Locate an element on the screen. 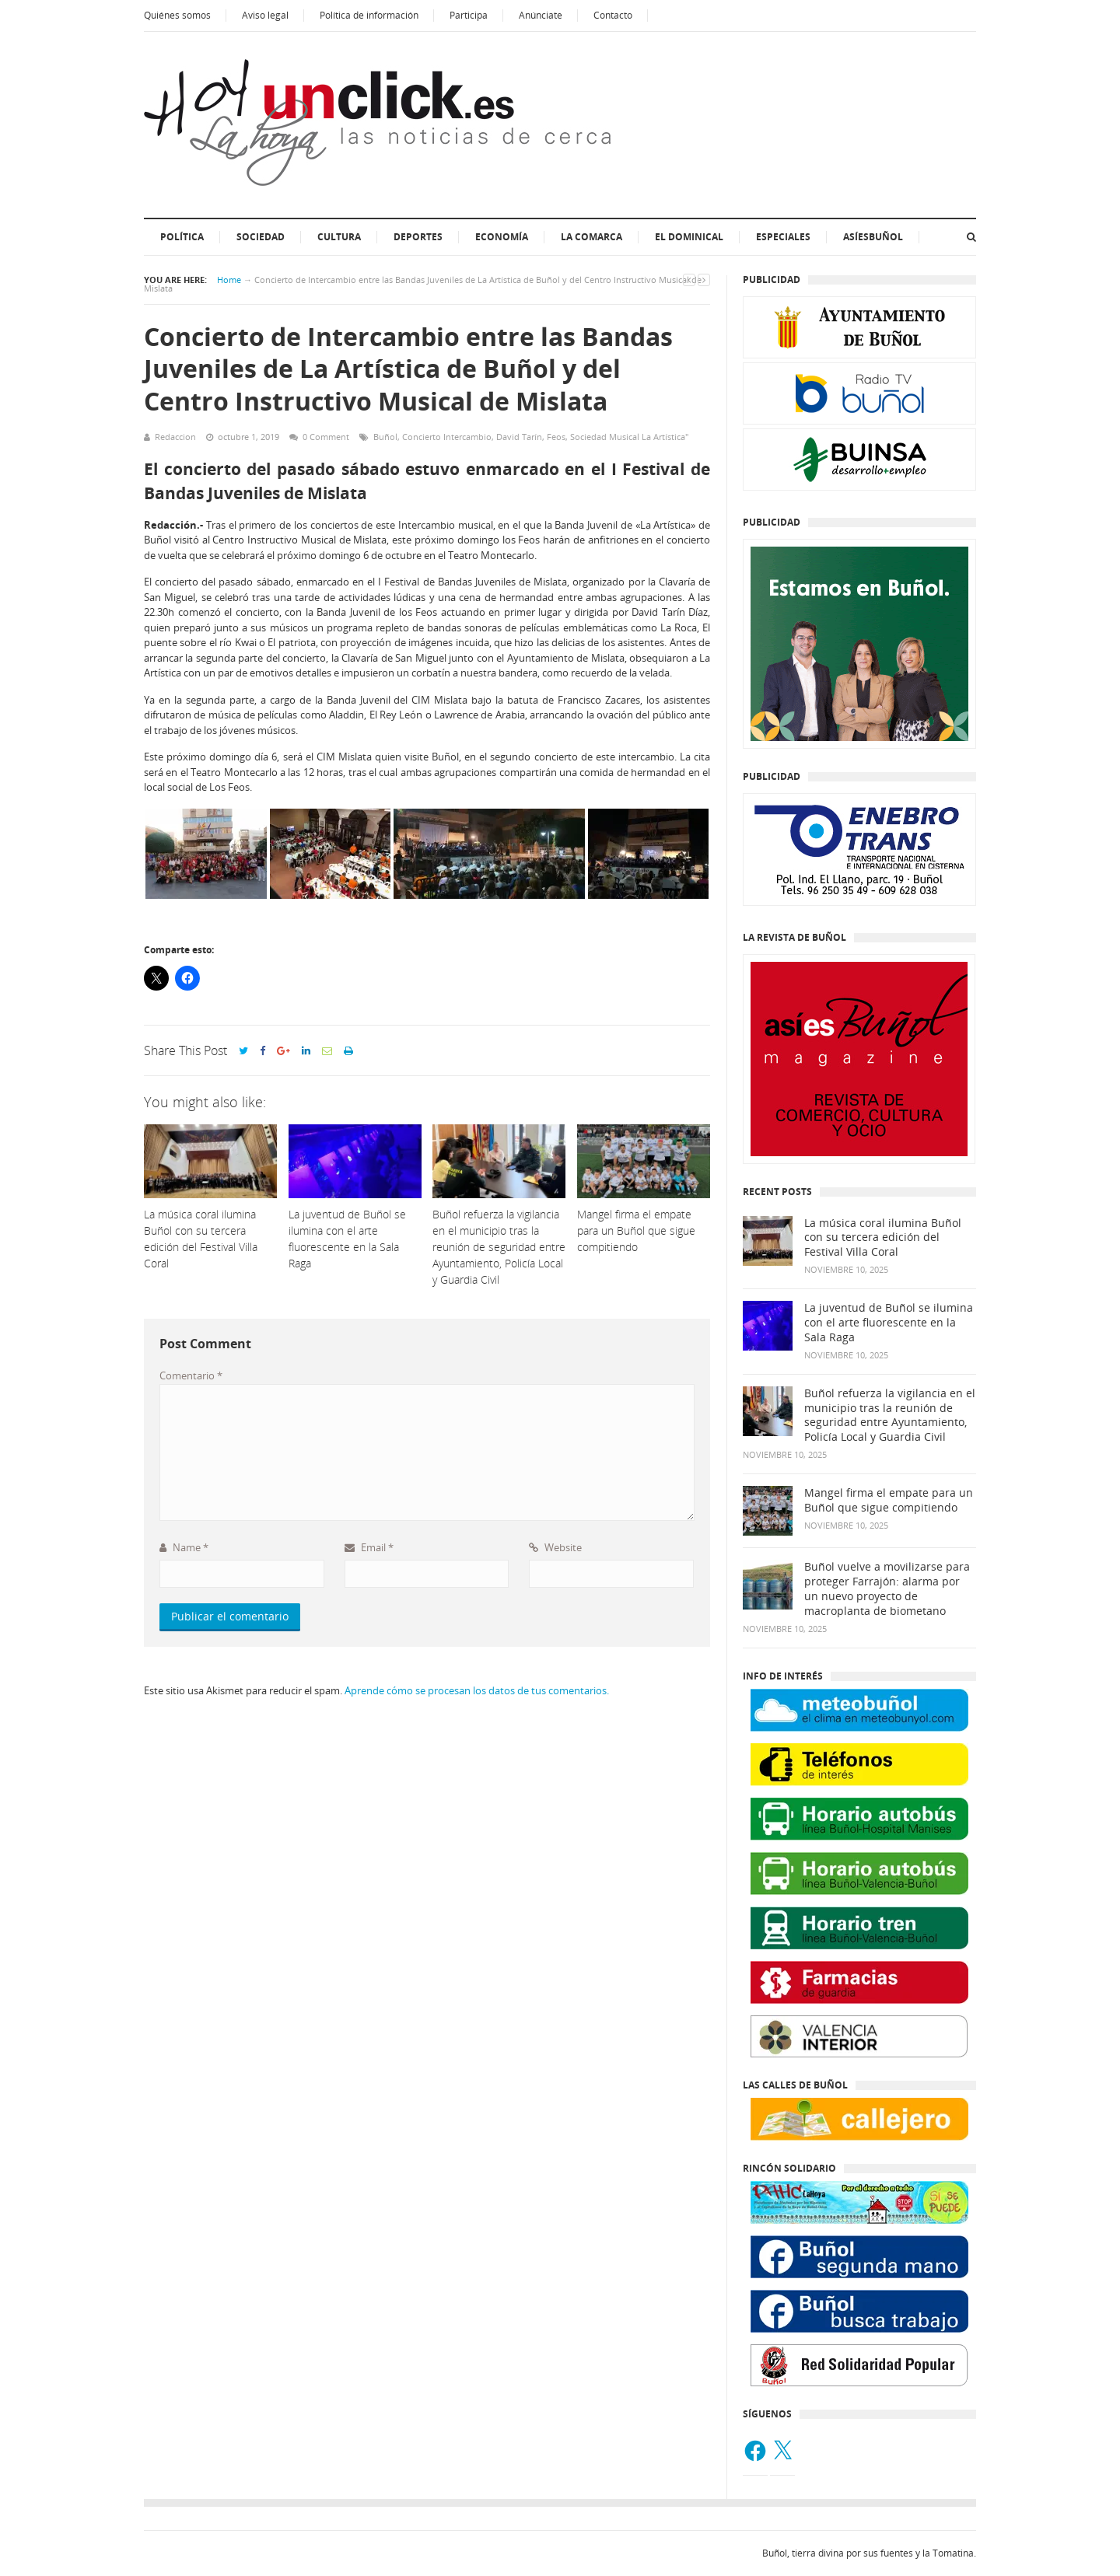 Image resolution: width=1120 pixels, height=2576 pixels. Deportes is located at coordinates (418, 236).